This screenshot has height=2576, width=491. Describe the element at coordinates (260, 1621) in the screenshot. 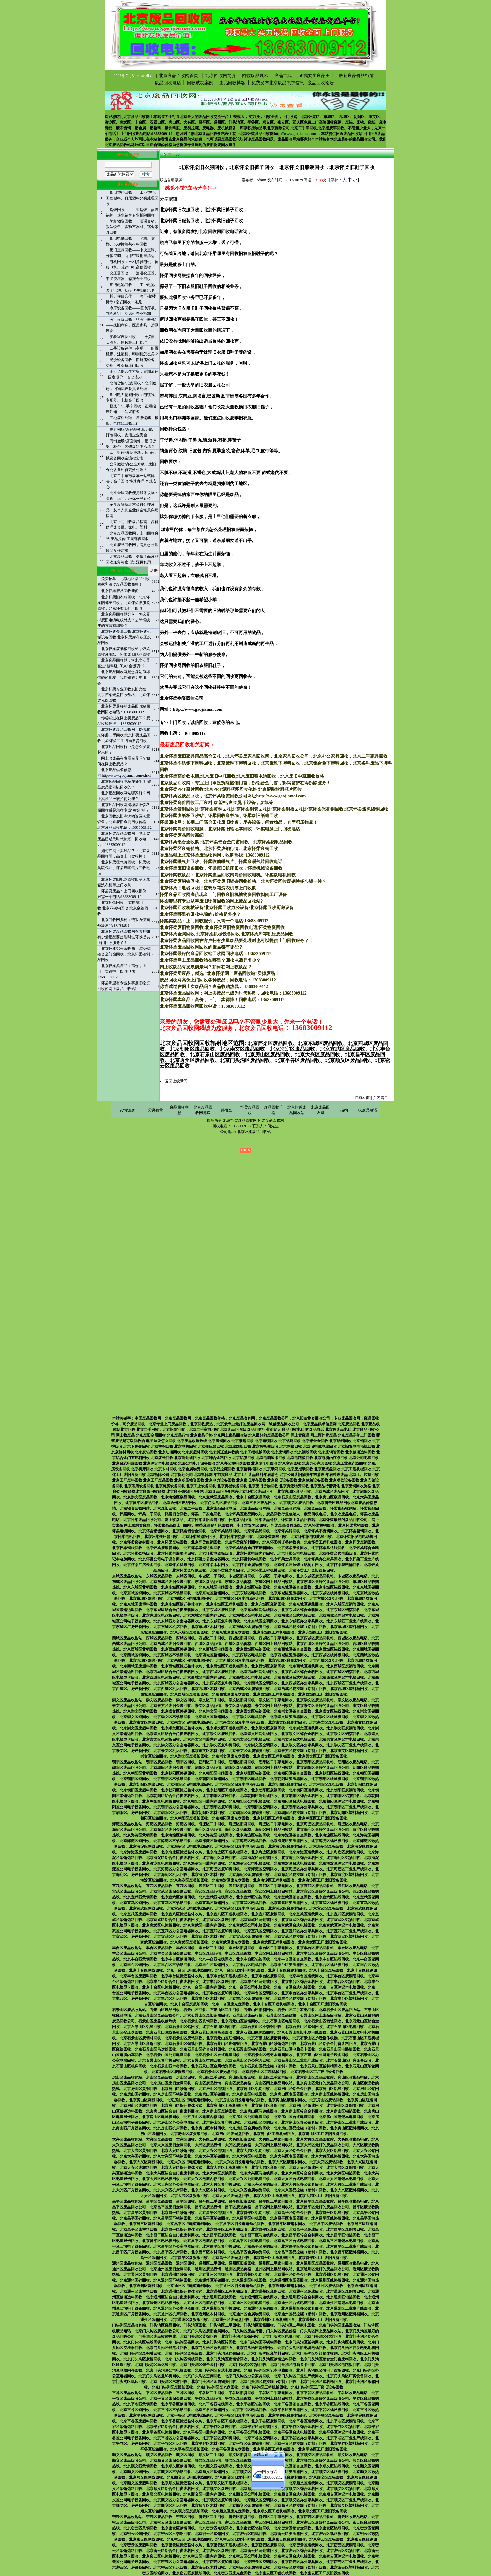

I see `北京东城区空调回收` at that location.